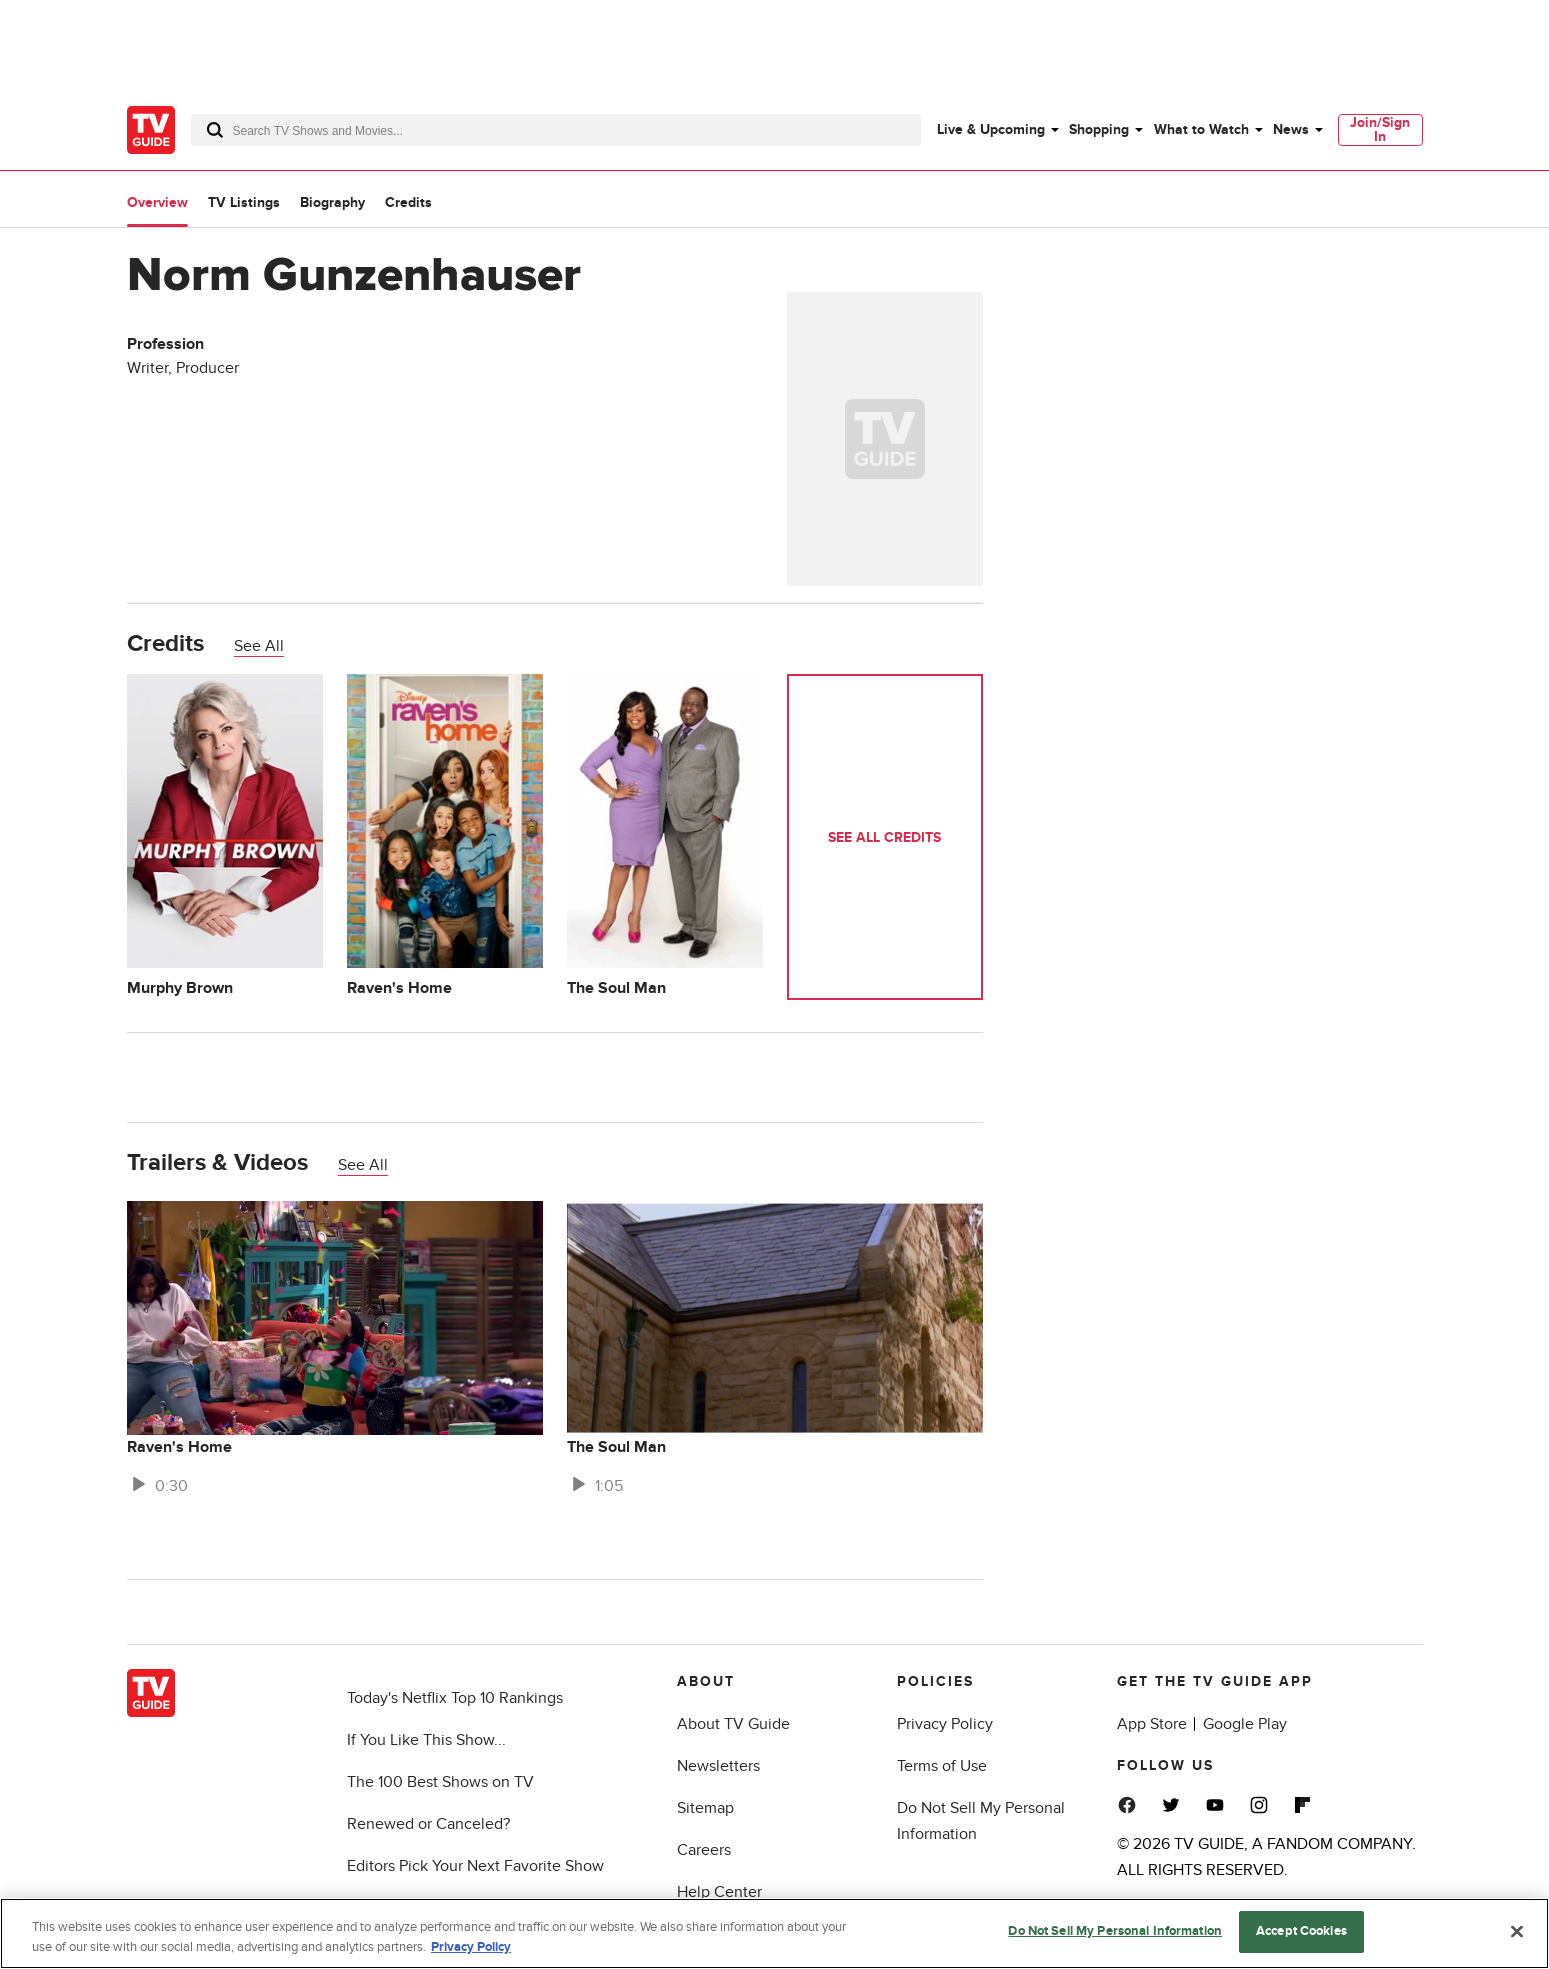 This screenshot has height=1969, width=1549. Describe the element at coordinates (997, 130) in the screenshot. I see `[menuitem]` at that location.